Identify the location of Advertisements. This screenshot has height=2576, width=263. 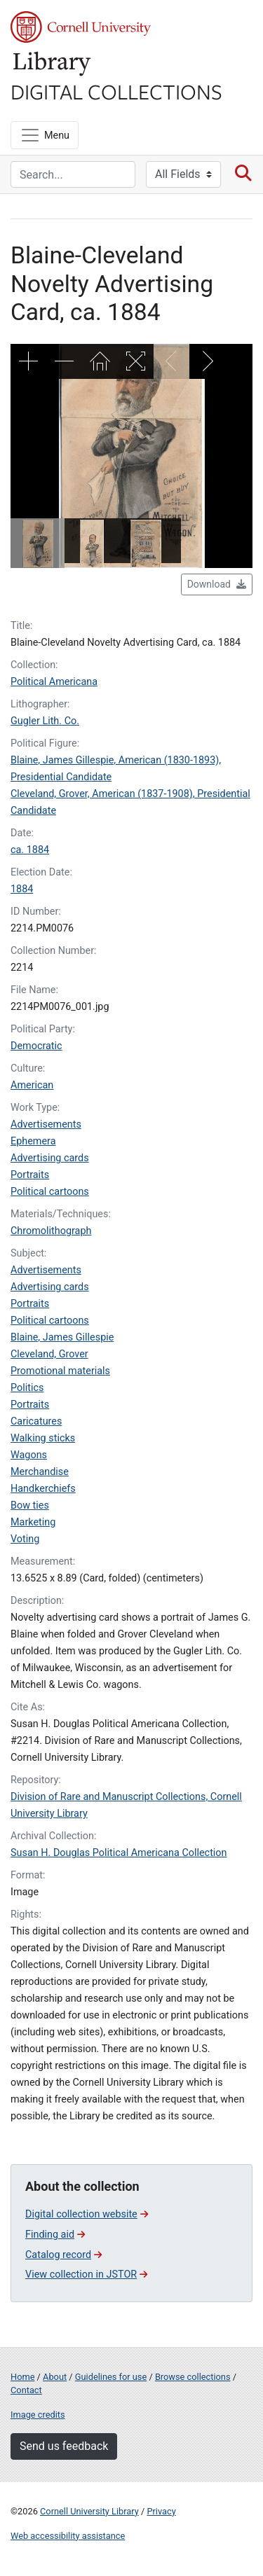
(46, 1124).